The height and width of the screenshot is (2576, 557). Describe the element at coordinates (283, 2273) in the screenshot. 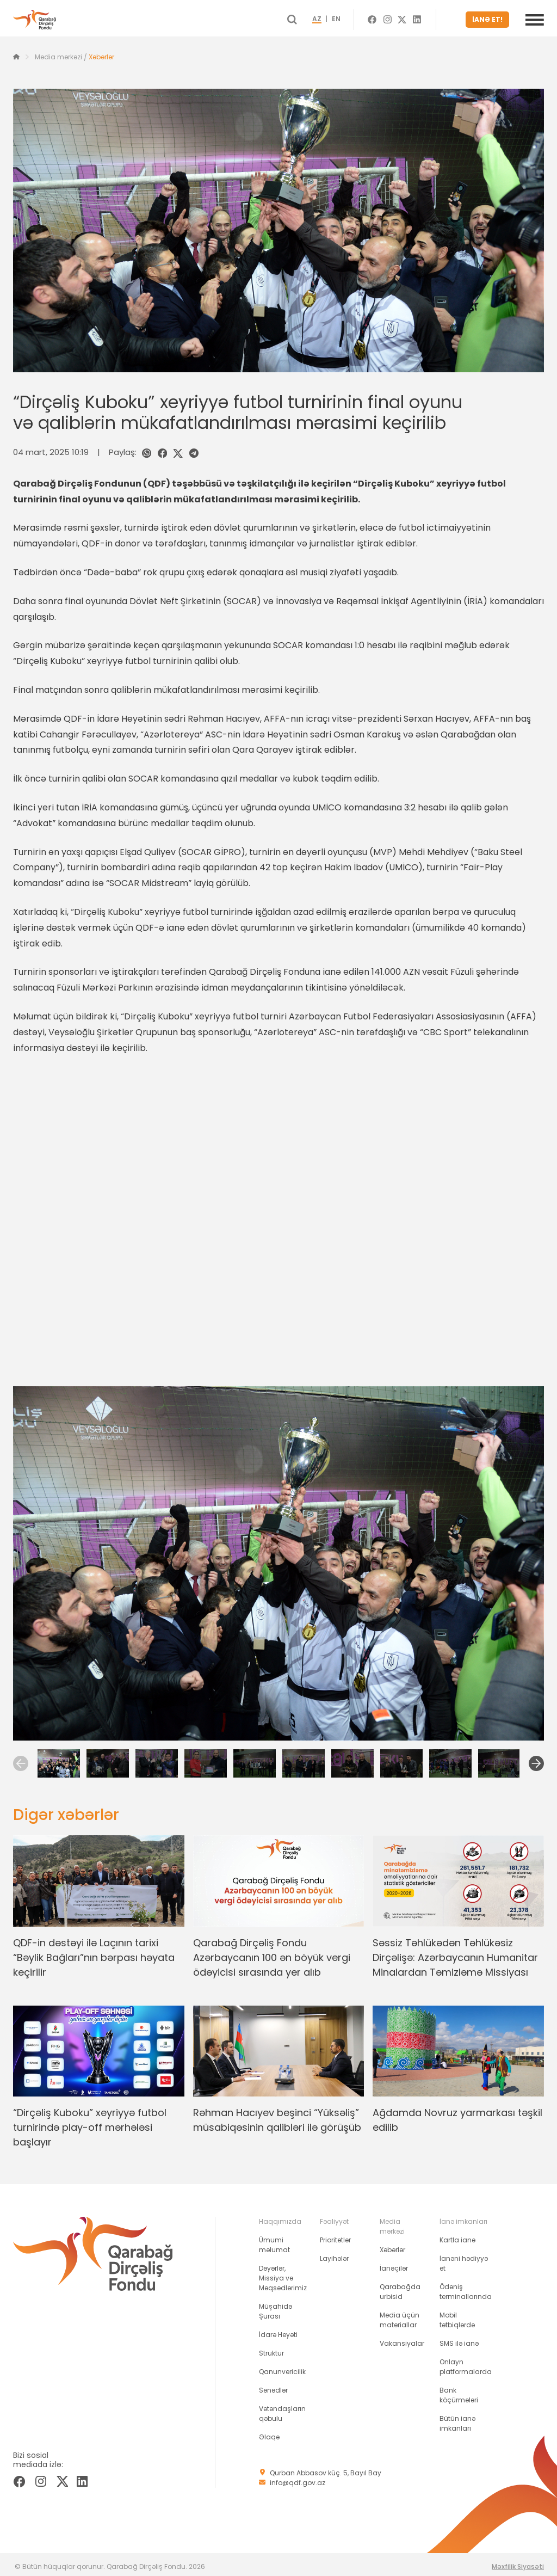

I see `Dəyərlər, Missiya və Məqsədlərimiz` at that location.